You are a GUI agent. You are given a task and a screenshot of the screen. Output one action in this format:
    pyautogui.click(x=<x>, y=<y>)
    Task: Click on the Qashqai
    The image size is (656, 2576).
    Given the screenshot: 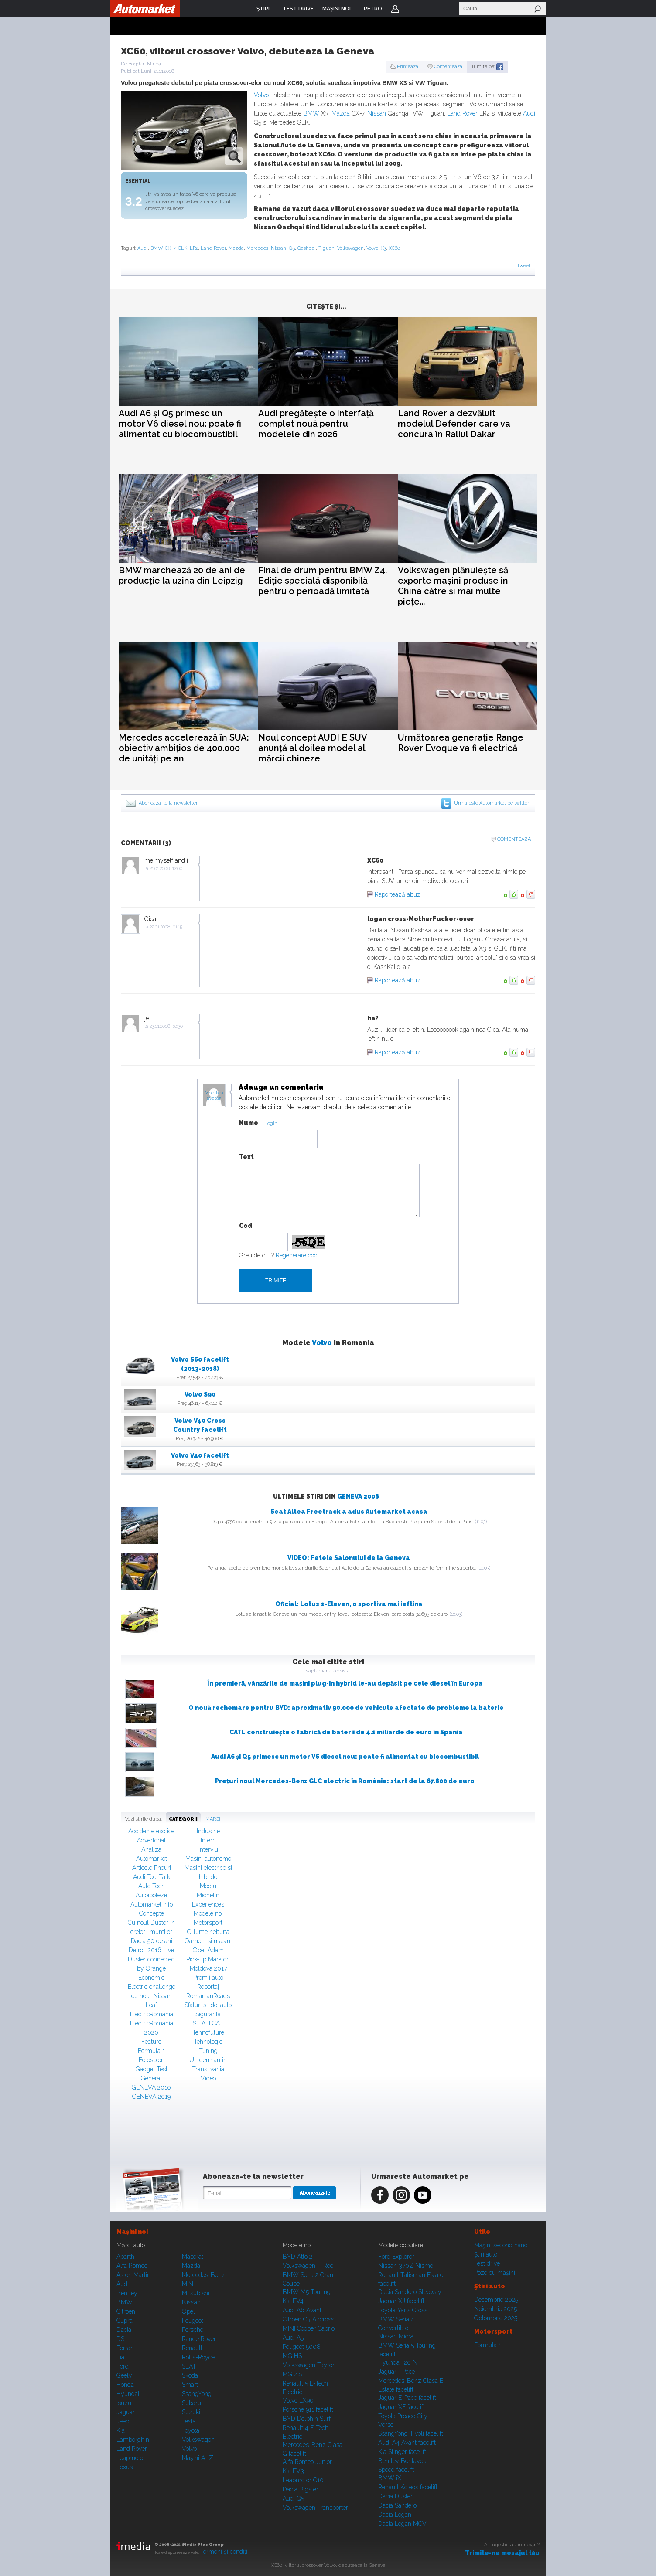 What is the action you would take?
    pyautogui.click(x=306, y=248)
    